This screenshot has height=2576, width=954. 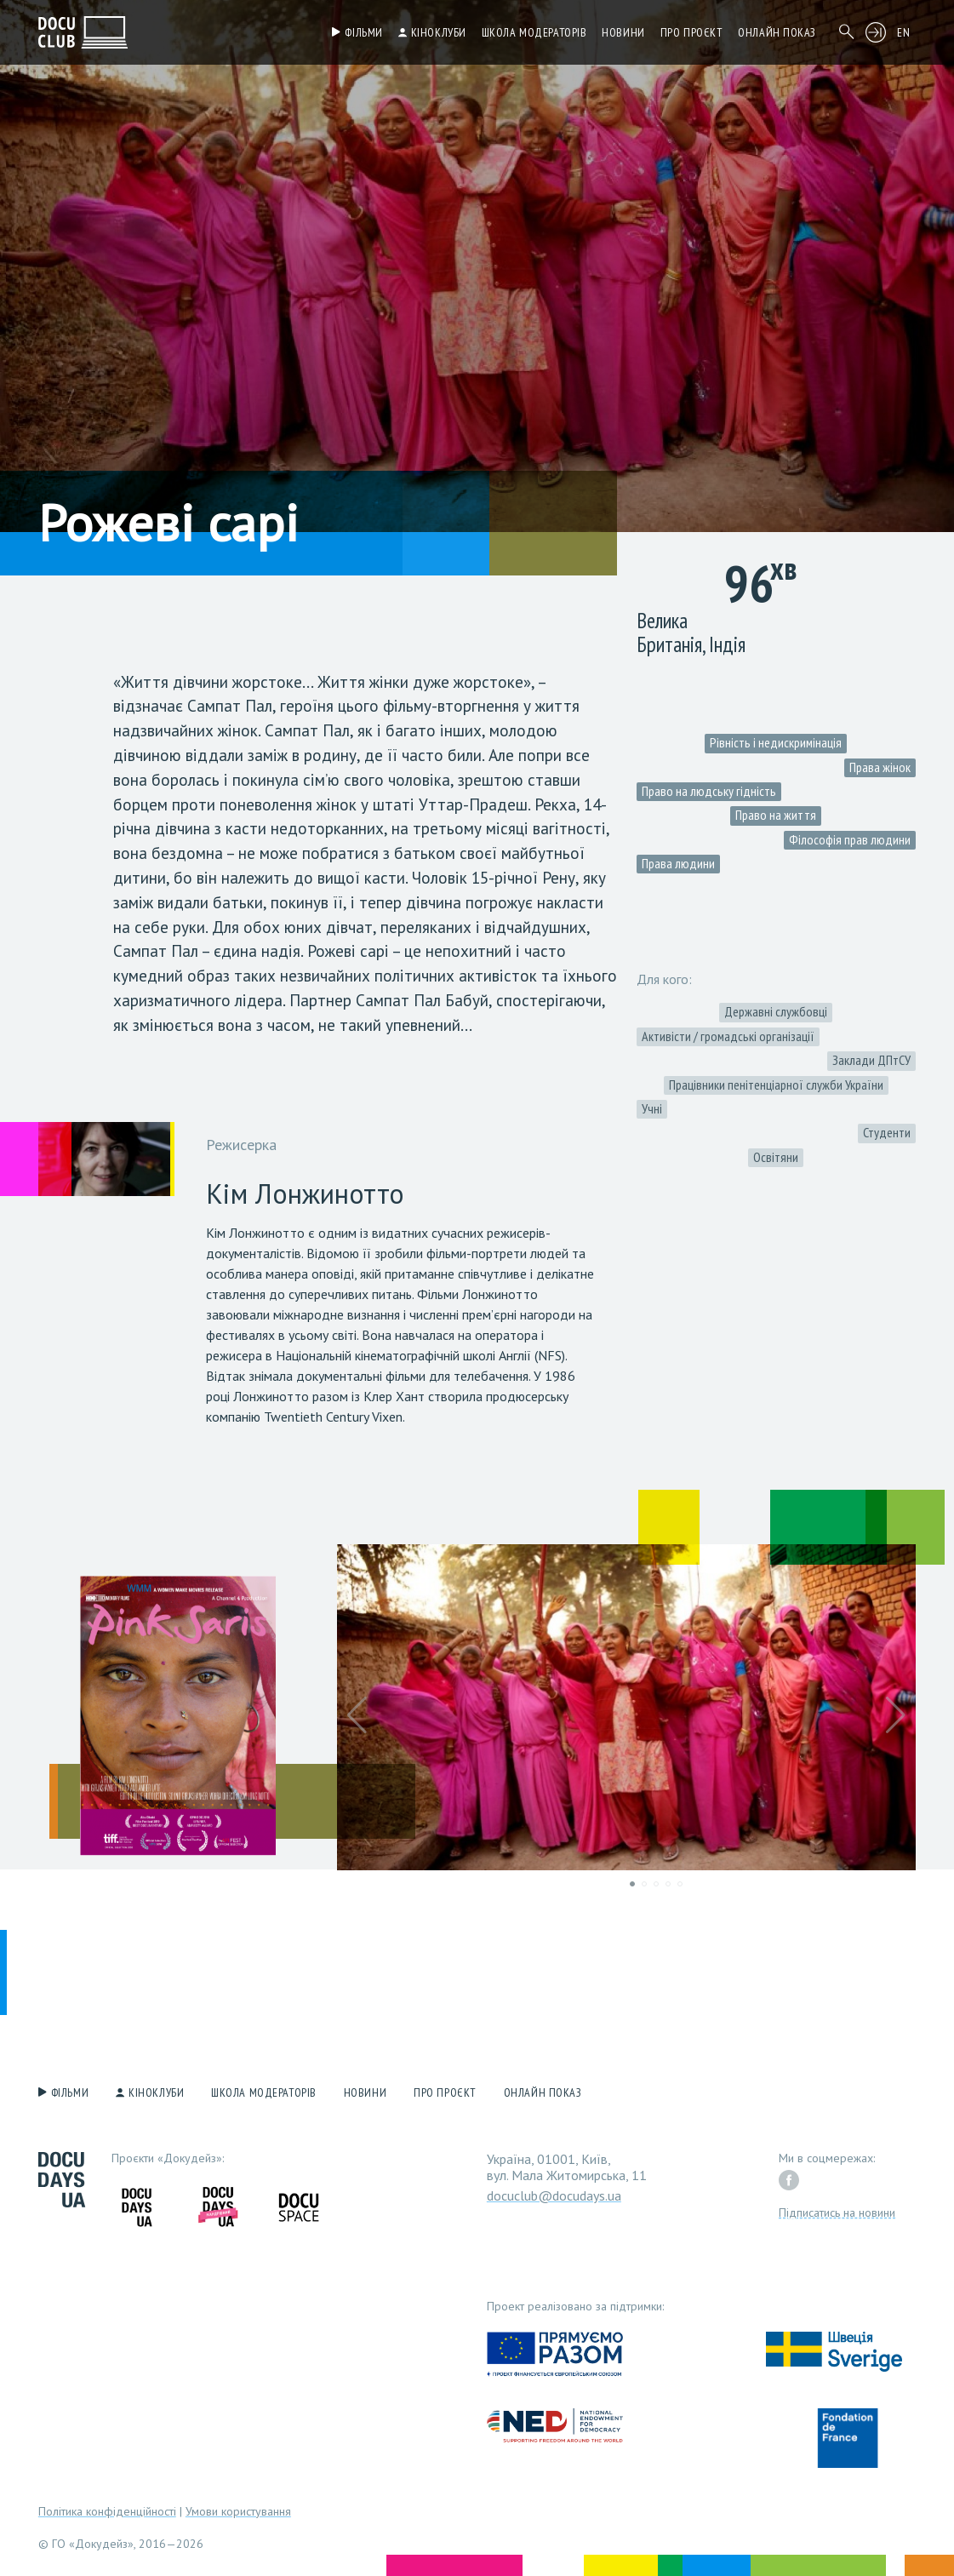 I want to click on Онлайн показ, so click(x=777, y=32).